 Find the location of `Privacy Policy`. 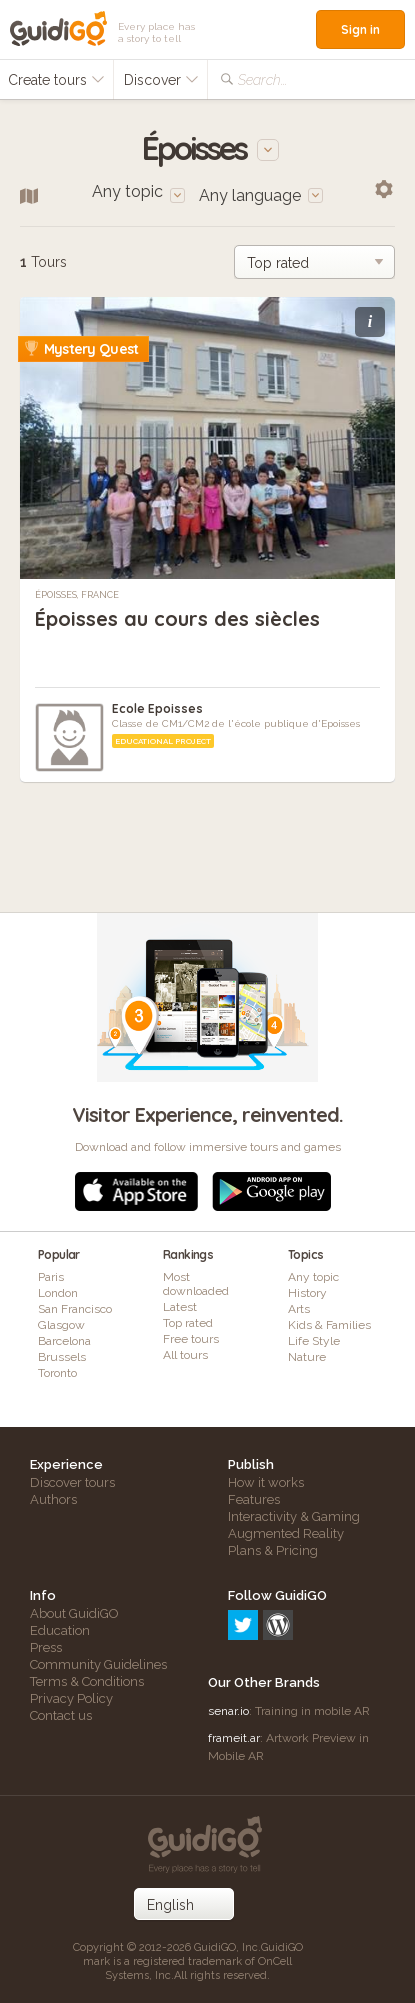

Privacy Policy is located at coordinates (71, 1698).